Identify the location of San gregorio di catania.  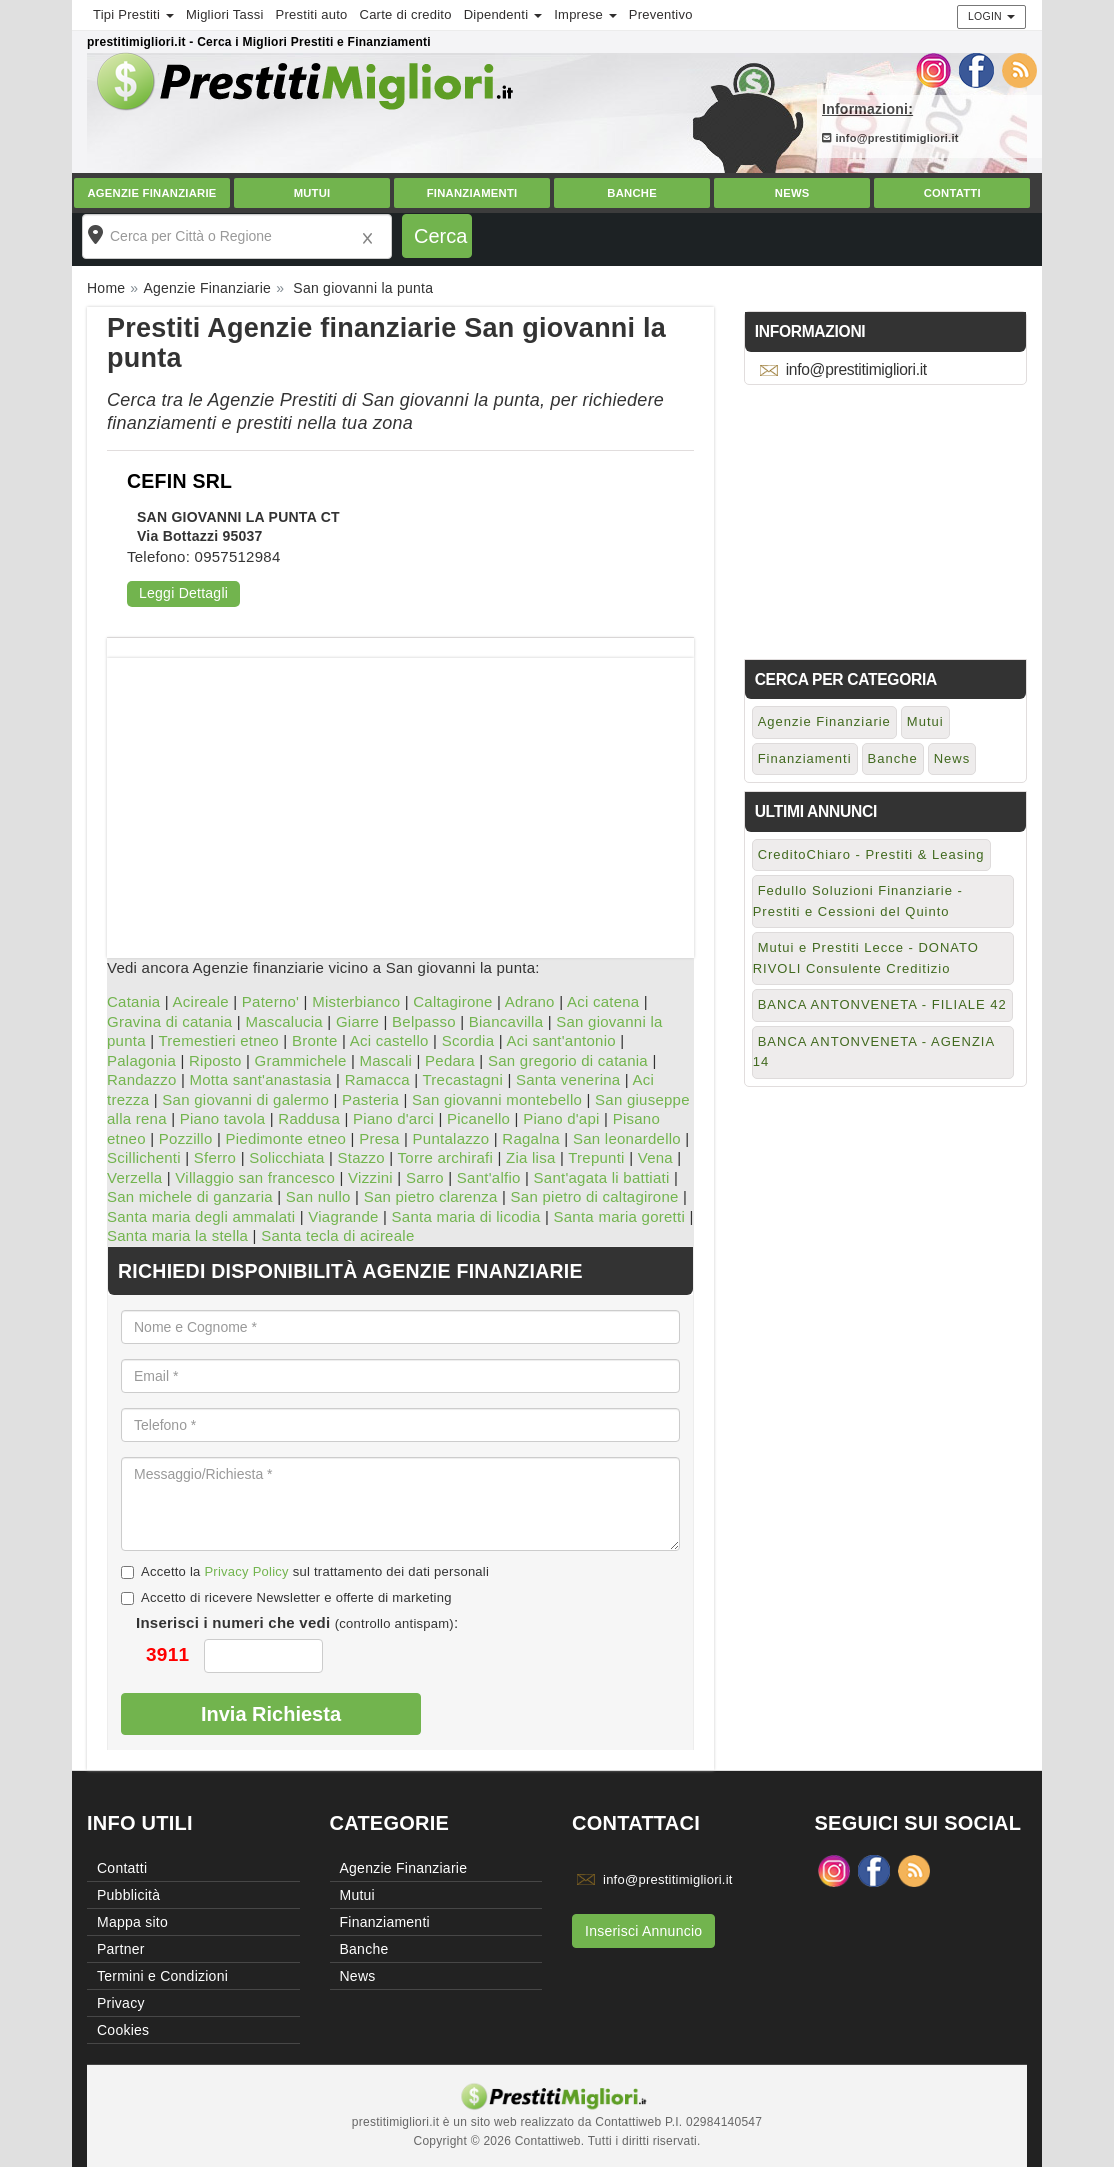
(568, 1060).